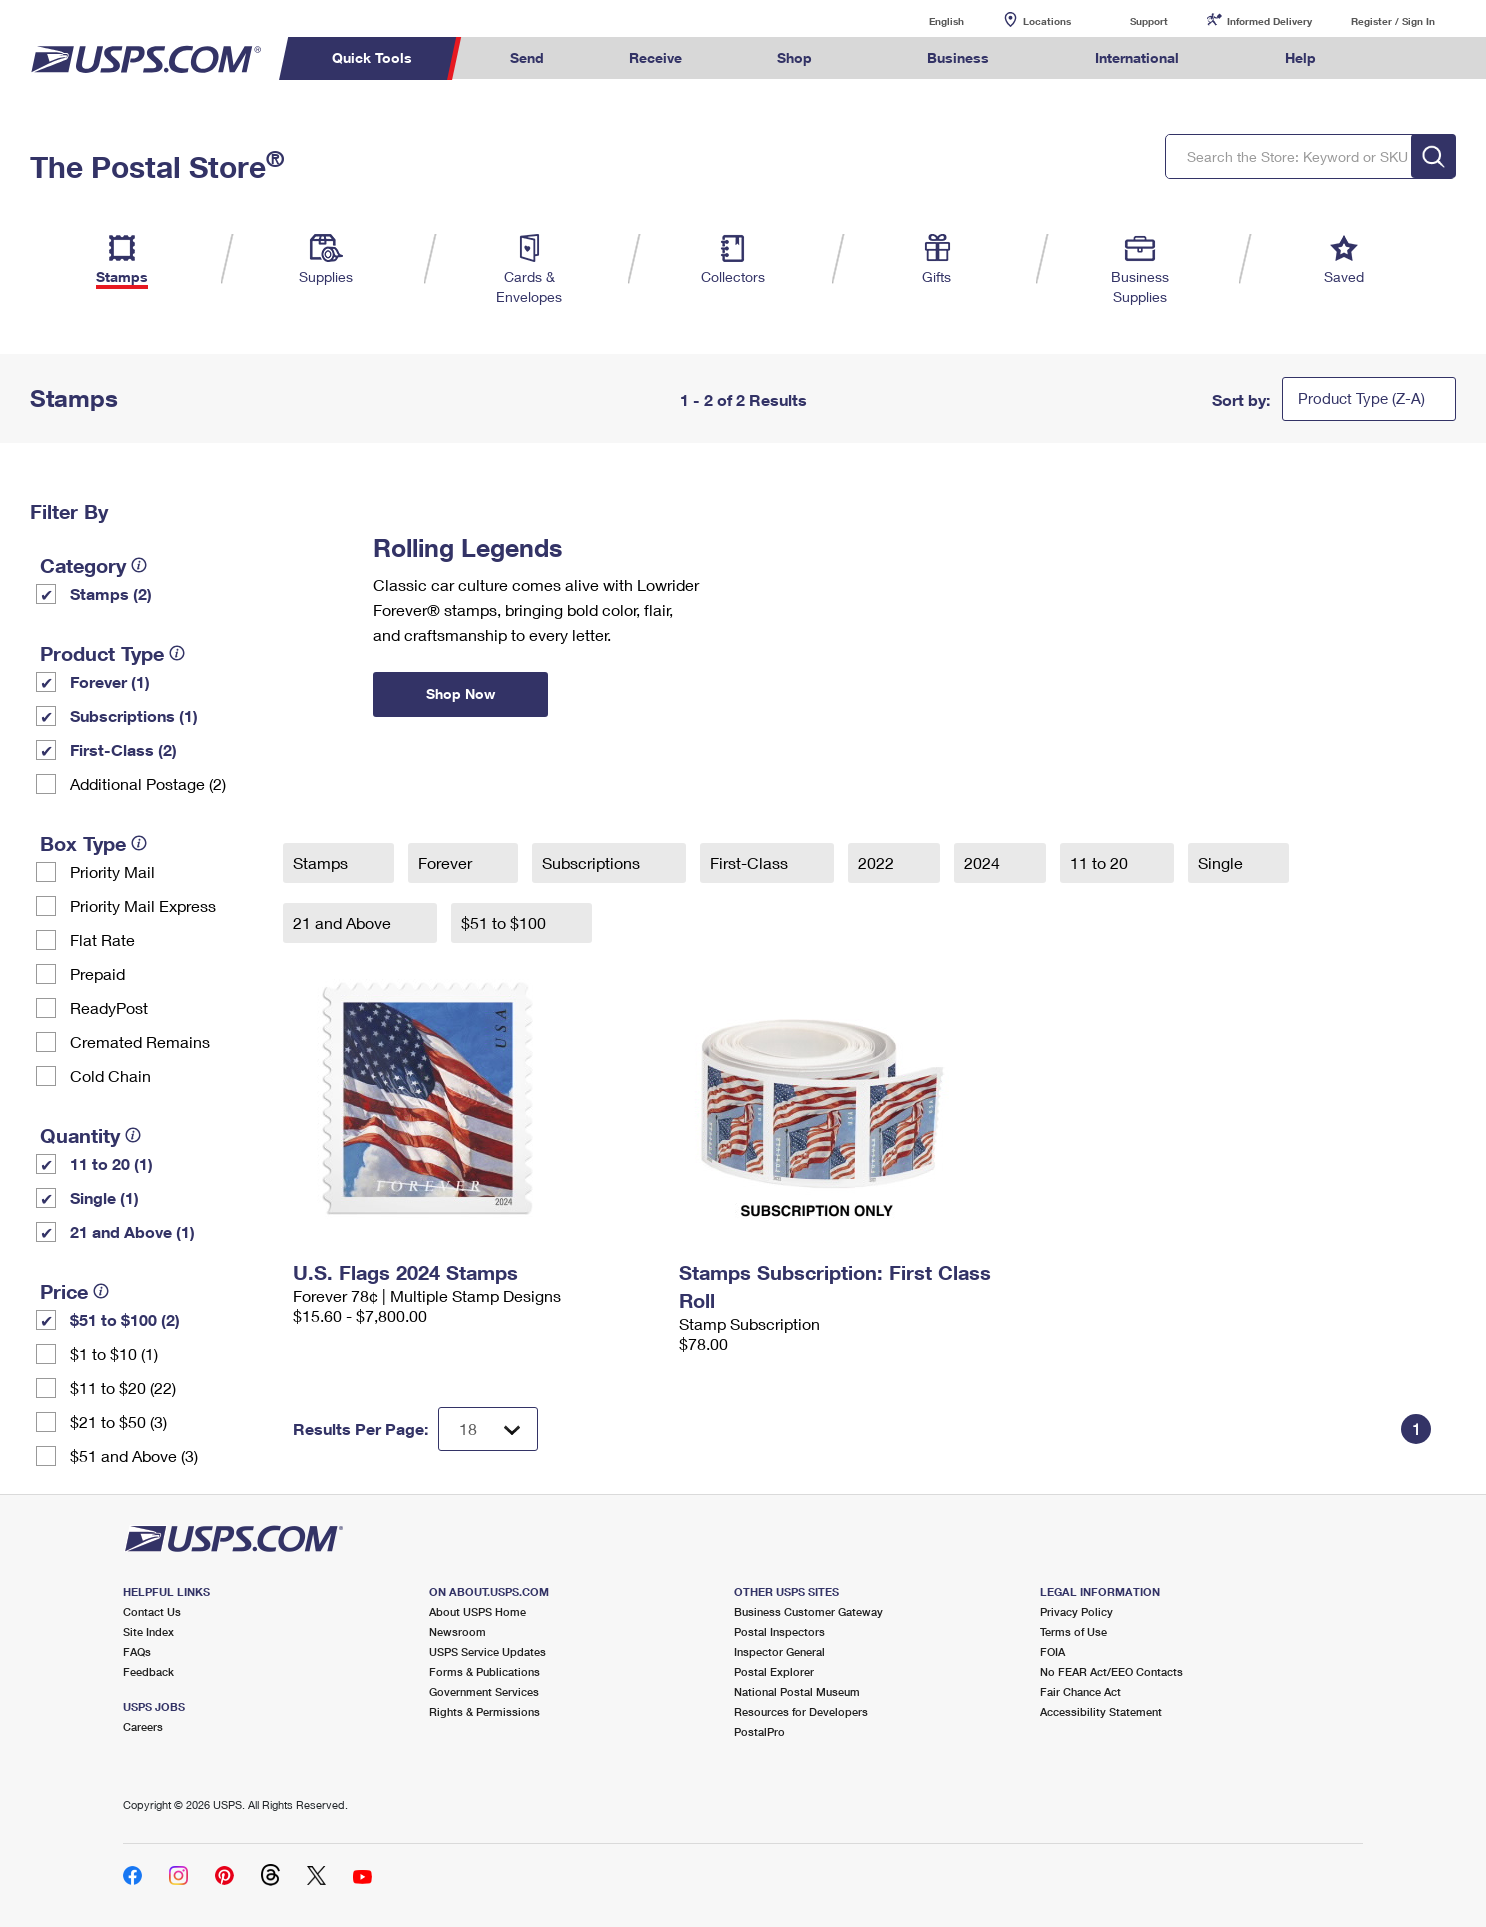 This screenshot has width=1486, height=1927. What do you see at coordinates (801, 1711) in the screenshot?
I see `Resources for Developers` at bounding box center [801, 1711].